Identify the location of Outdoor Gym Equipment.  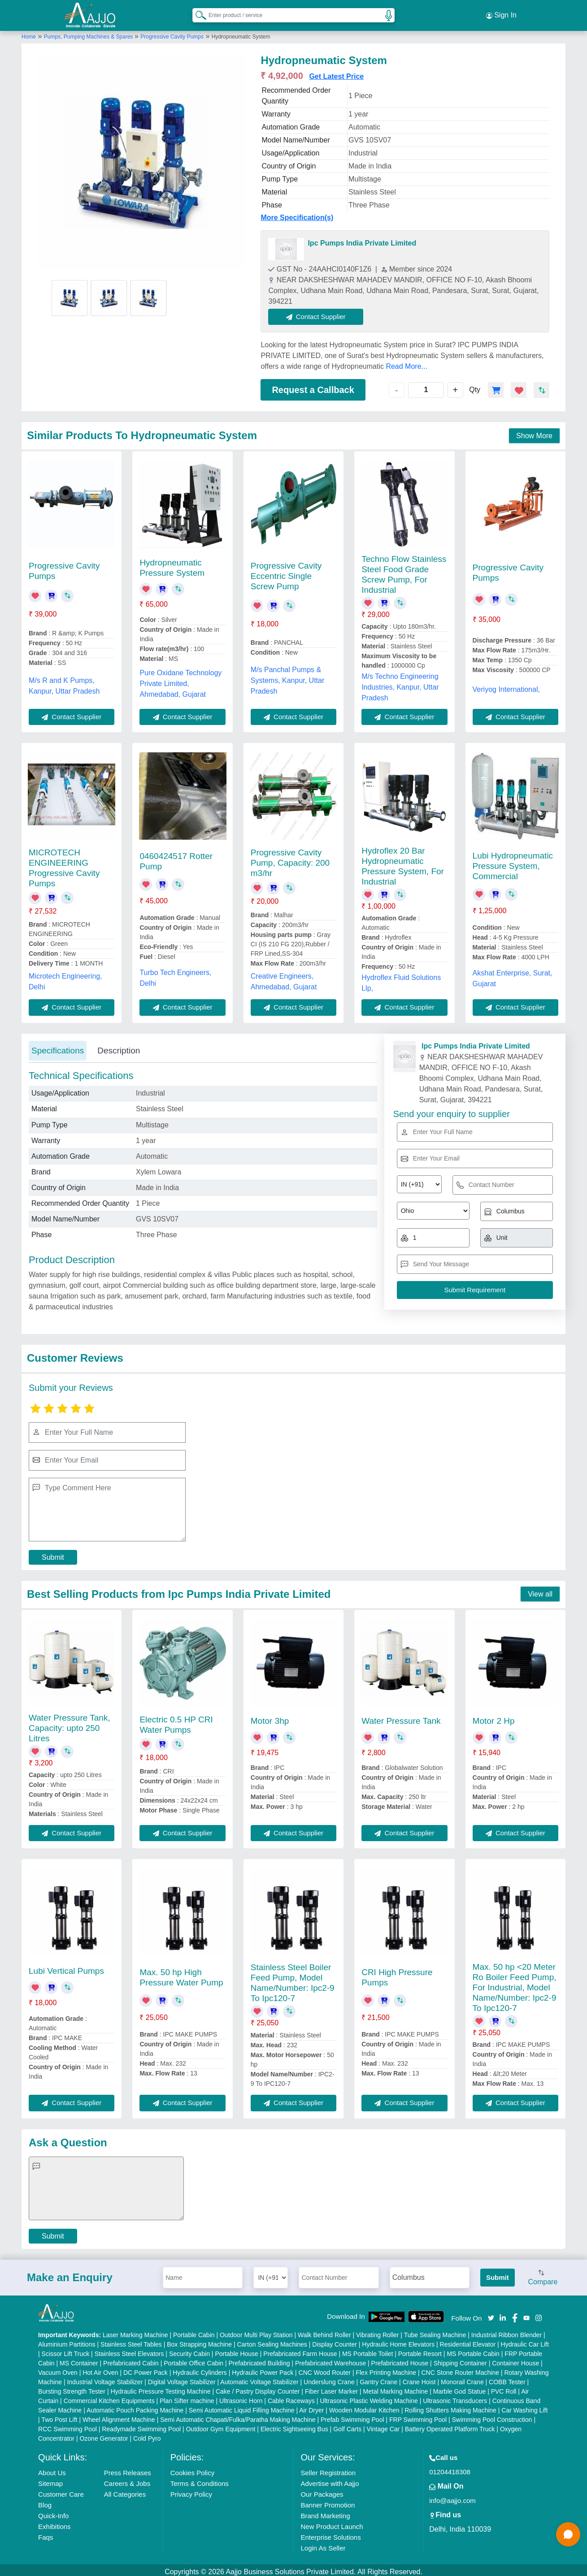
(220, 2425).